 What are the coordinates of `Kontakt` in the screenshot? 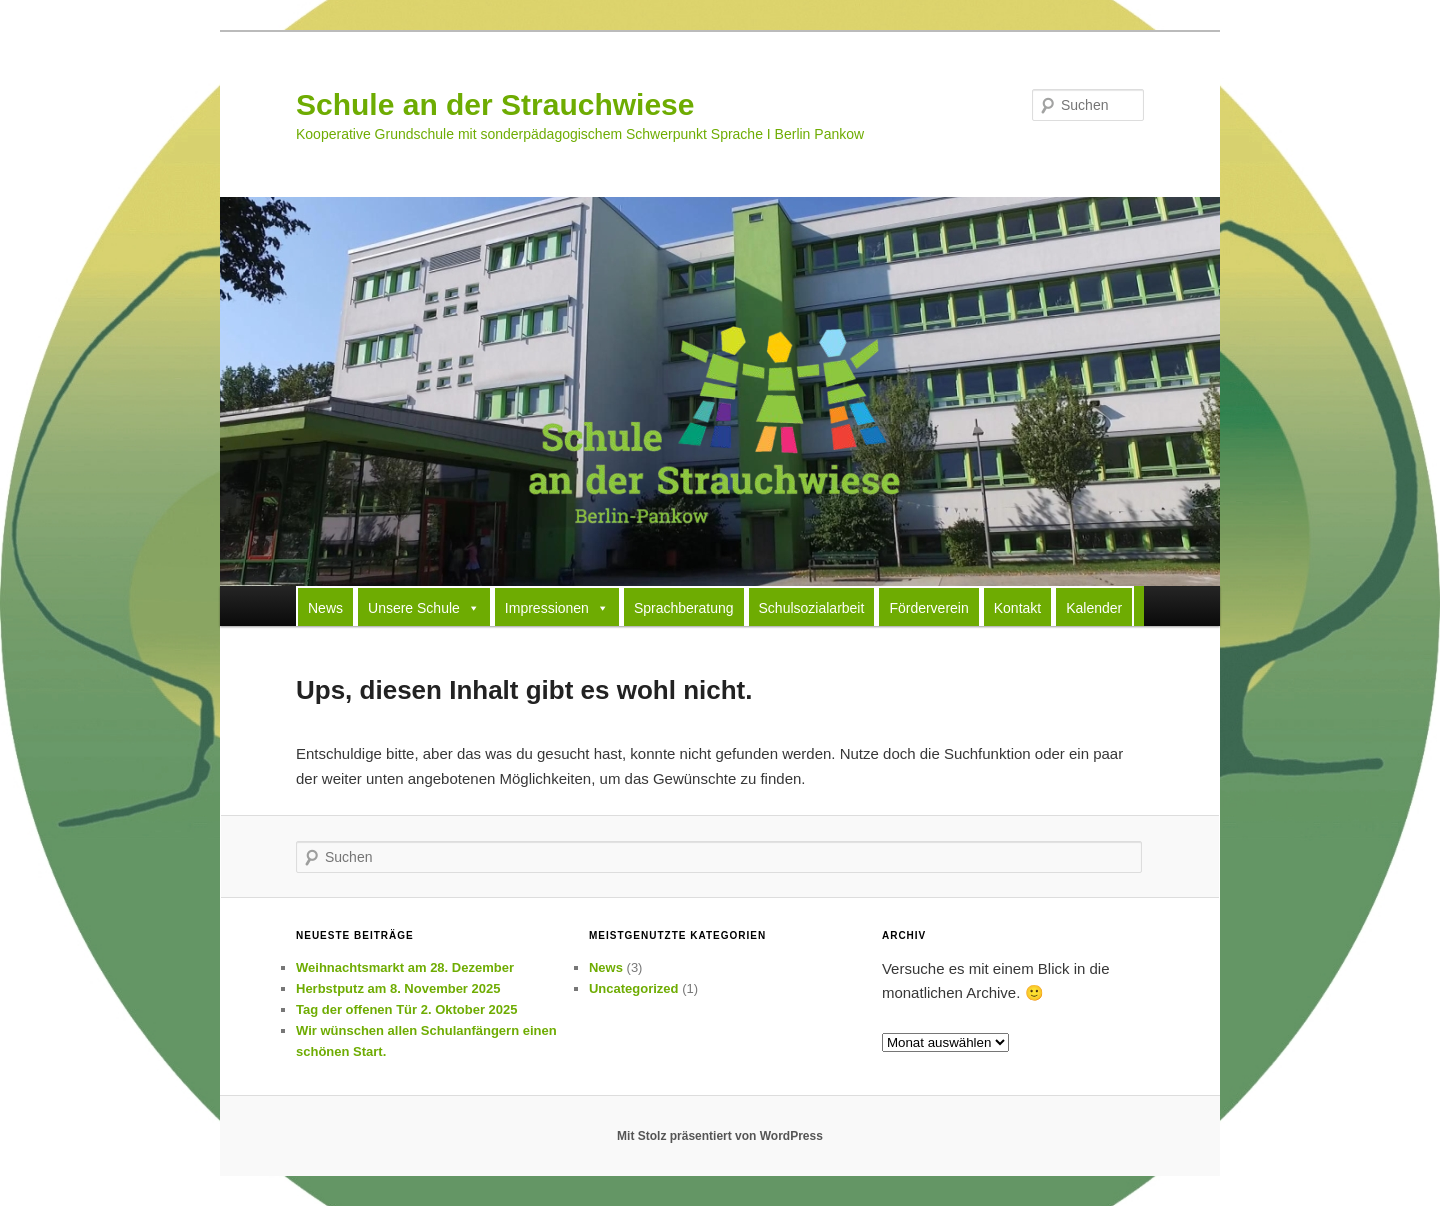 It's located at (1017, 608).